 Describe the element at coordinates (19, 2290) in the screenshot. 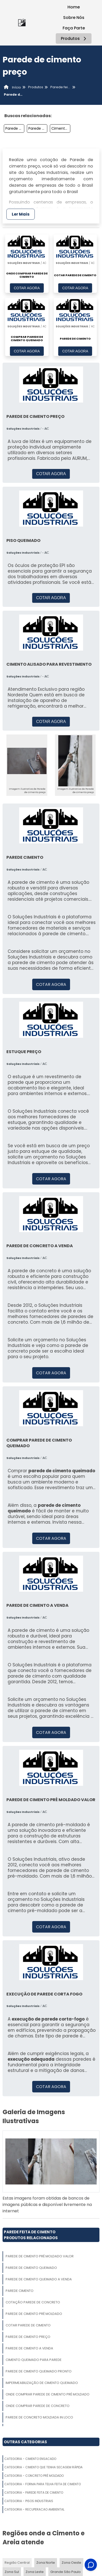

I see `Parede Cimento` at that location.